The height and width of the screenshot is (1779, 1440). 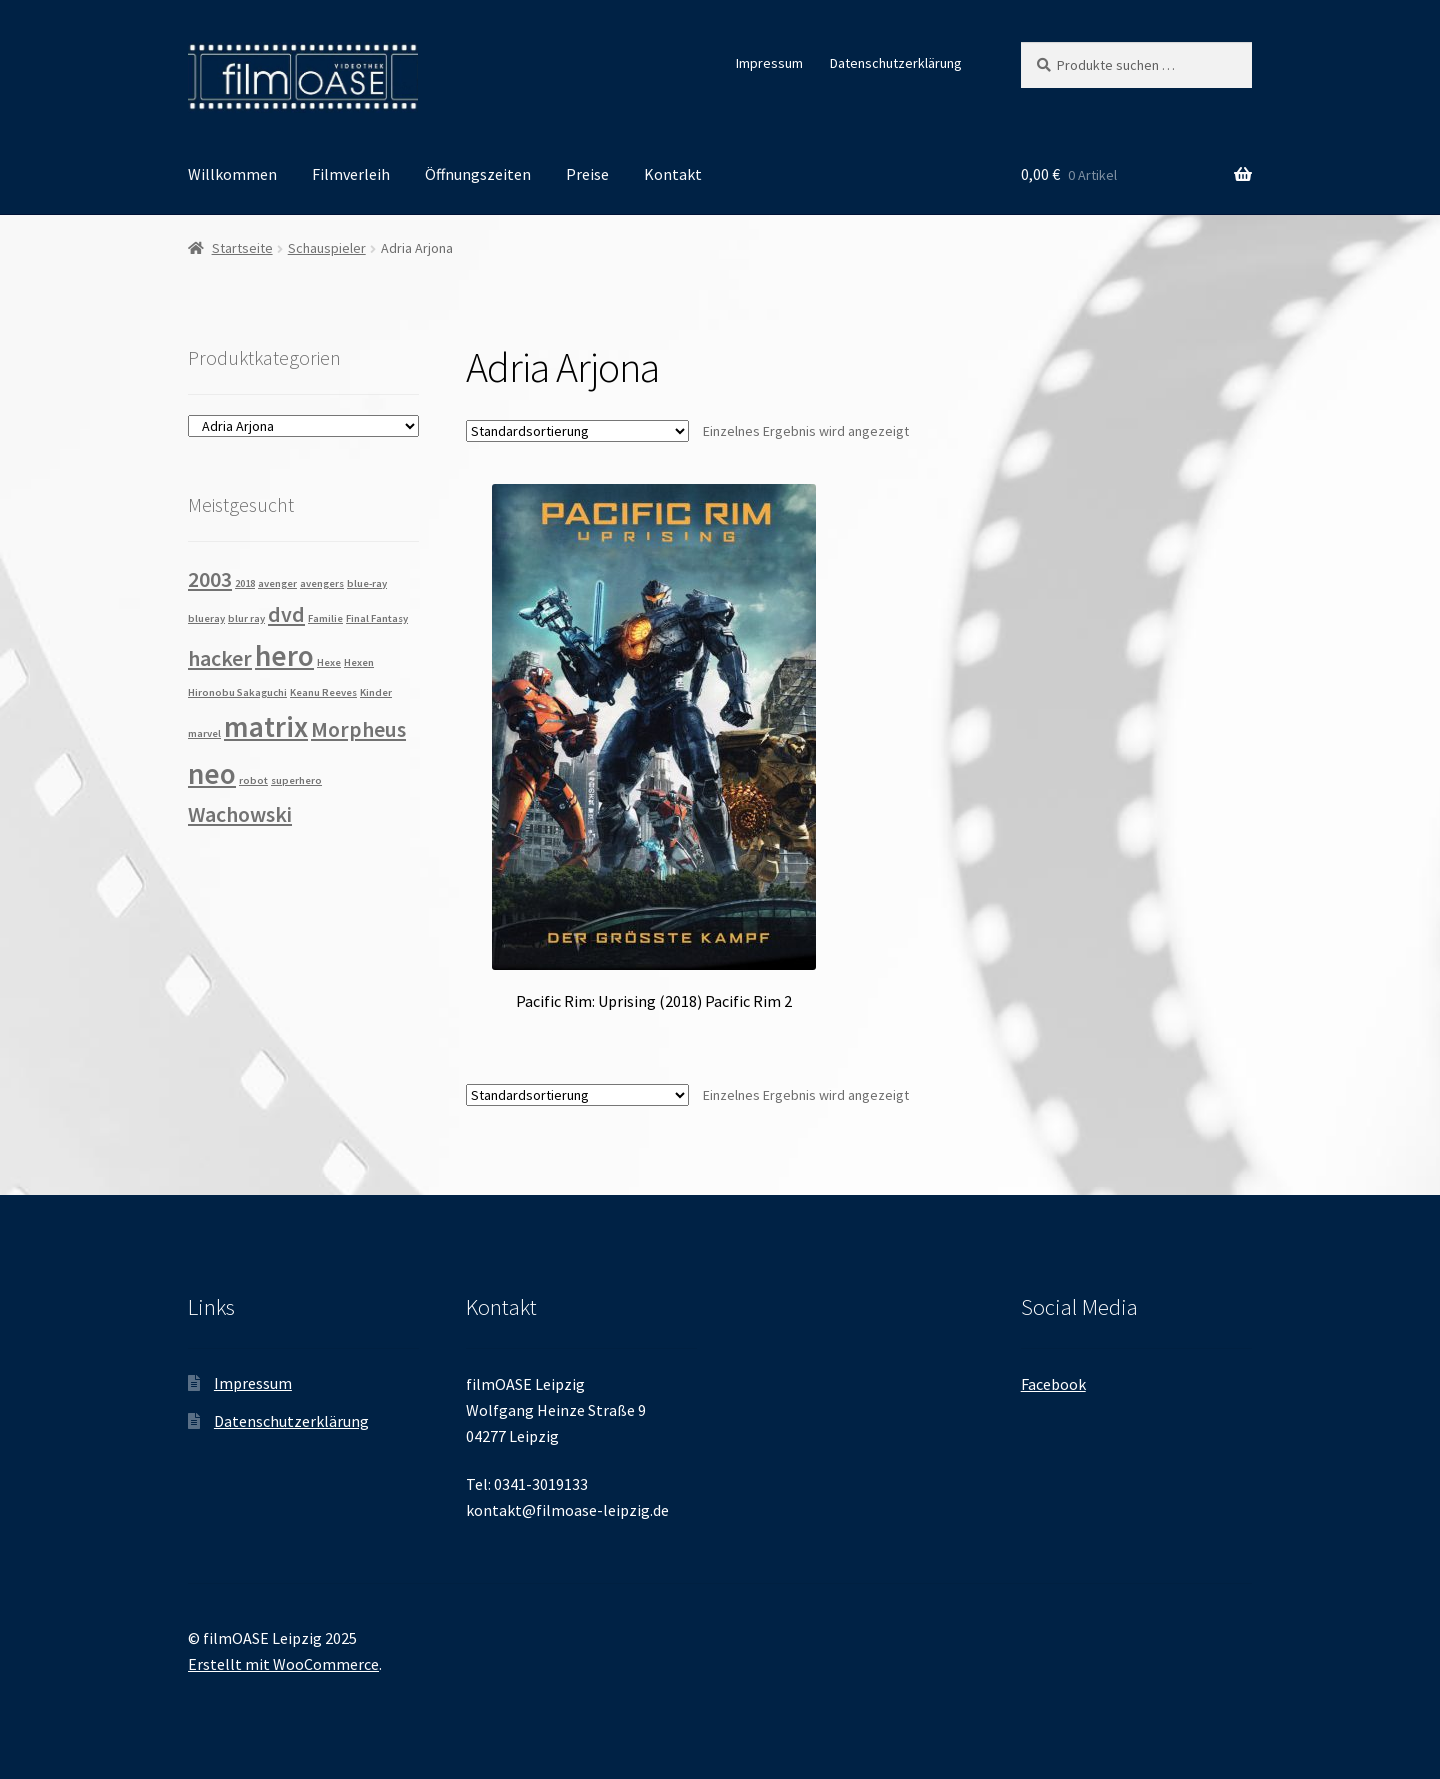 What do you see at coordinates (329, 662) in the screenshot?
I see `Hexe [Hexe (1 Produkt)]` at bounding box center [329, 662].